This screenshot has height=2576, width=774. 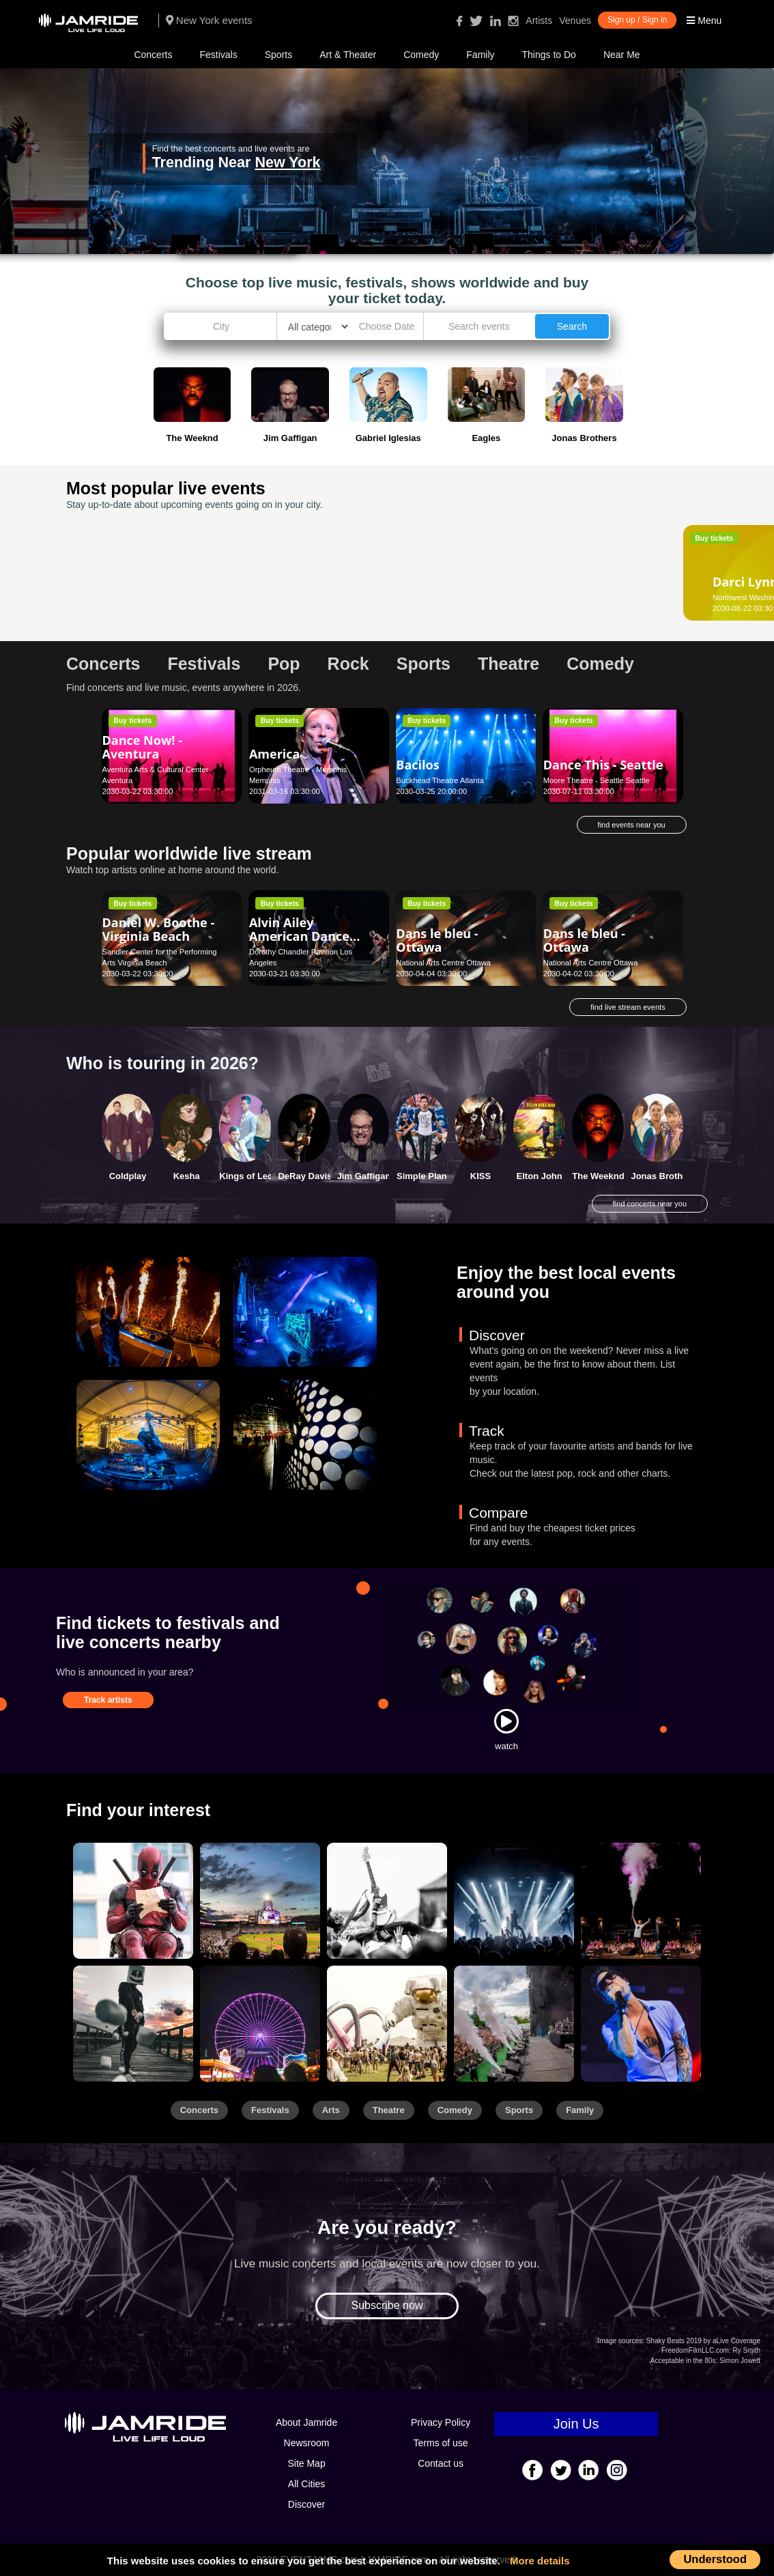 I want to click on Contact us, so click(x=440, y=2463).